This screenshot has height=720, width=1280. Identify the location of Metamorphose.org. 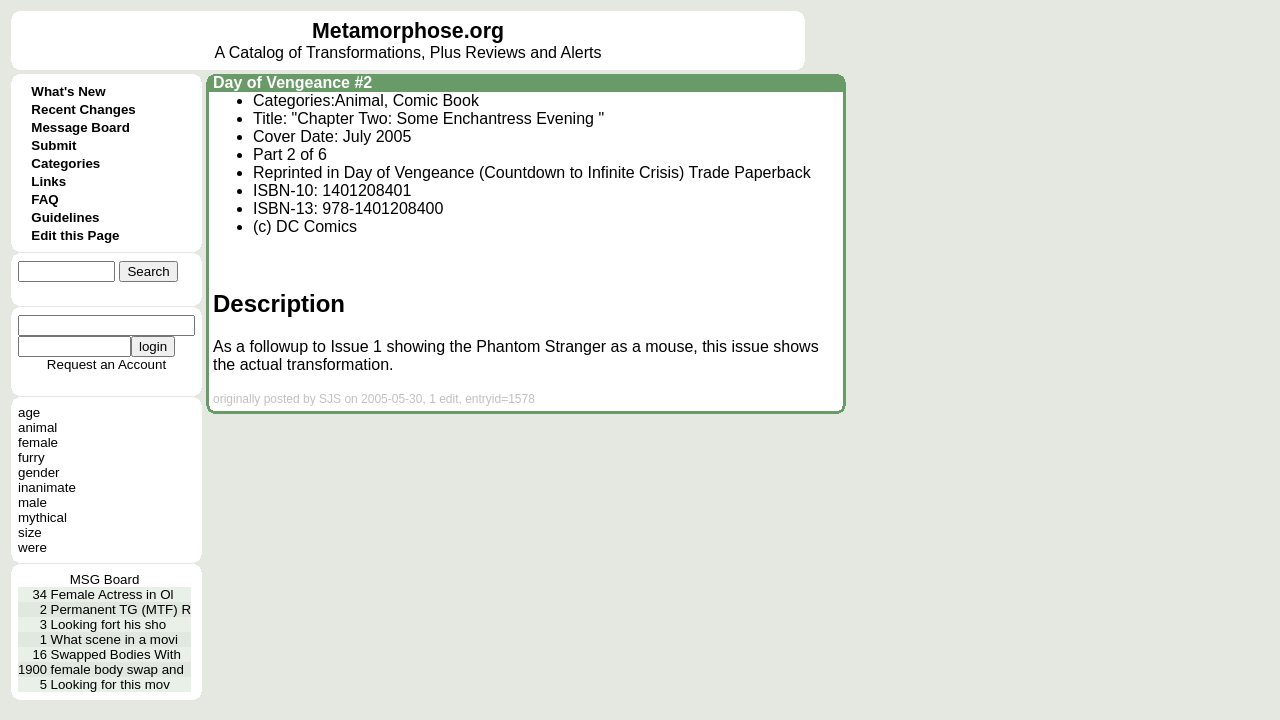
(408, 31).